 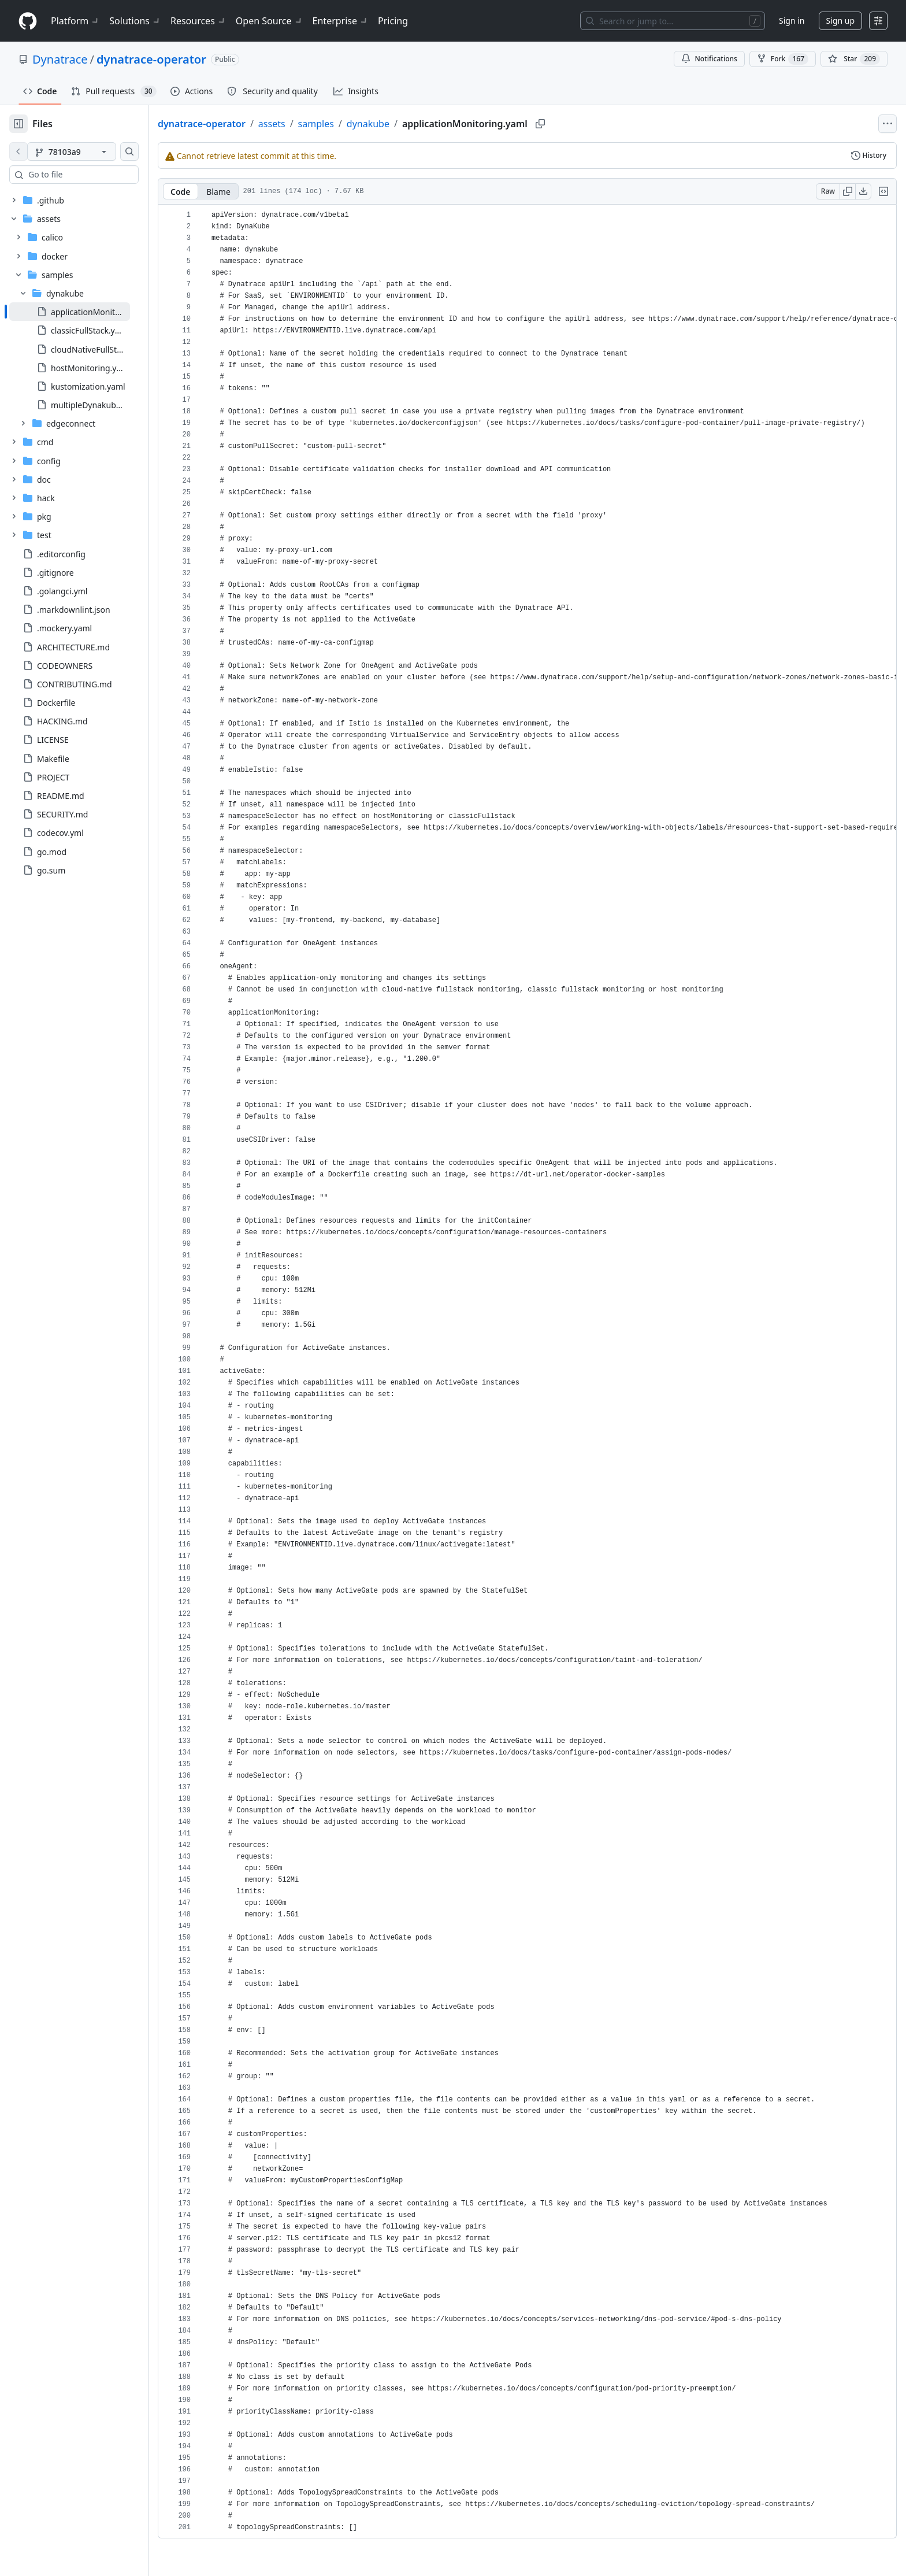 What do you see at coordinates (97, 174) in the screenshot?
I see `[combobox]` at bounding box center [97, 174].